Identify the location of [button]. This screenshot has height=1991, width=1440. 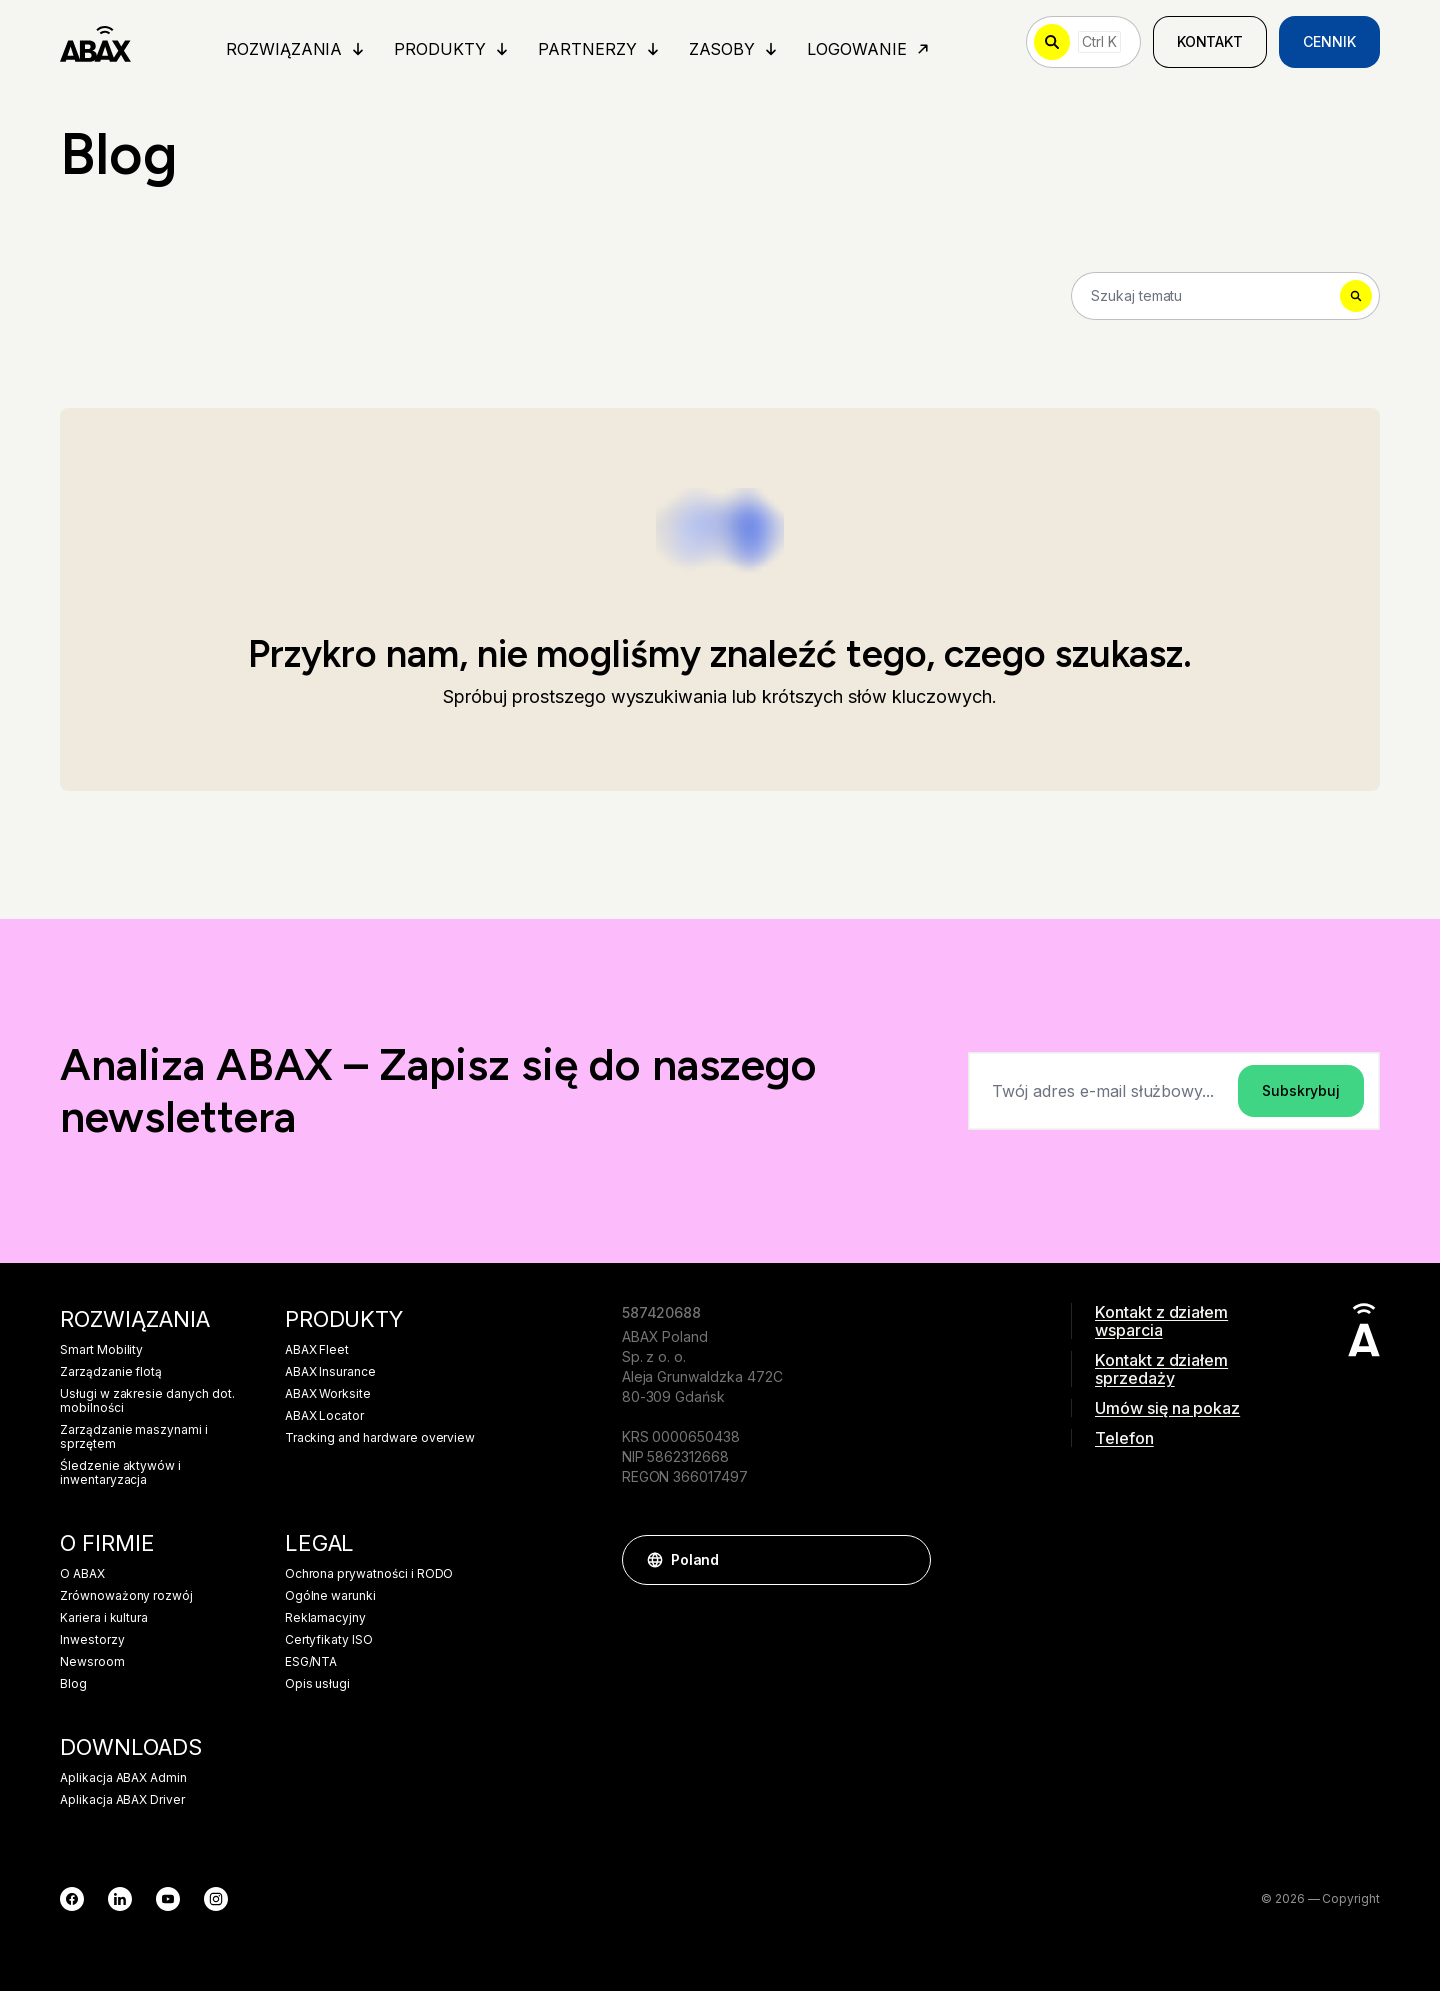
(906, 1560).